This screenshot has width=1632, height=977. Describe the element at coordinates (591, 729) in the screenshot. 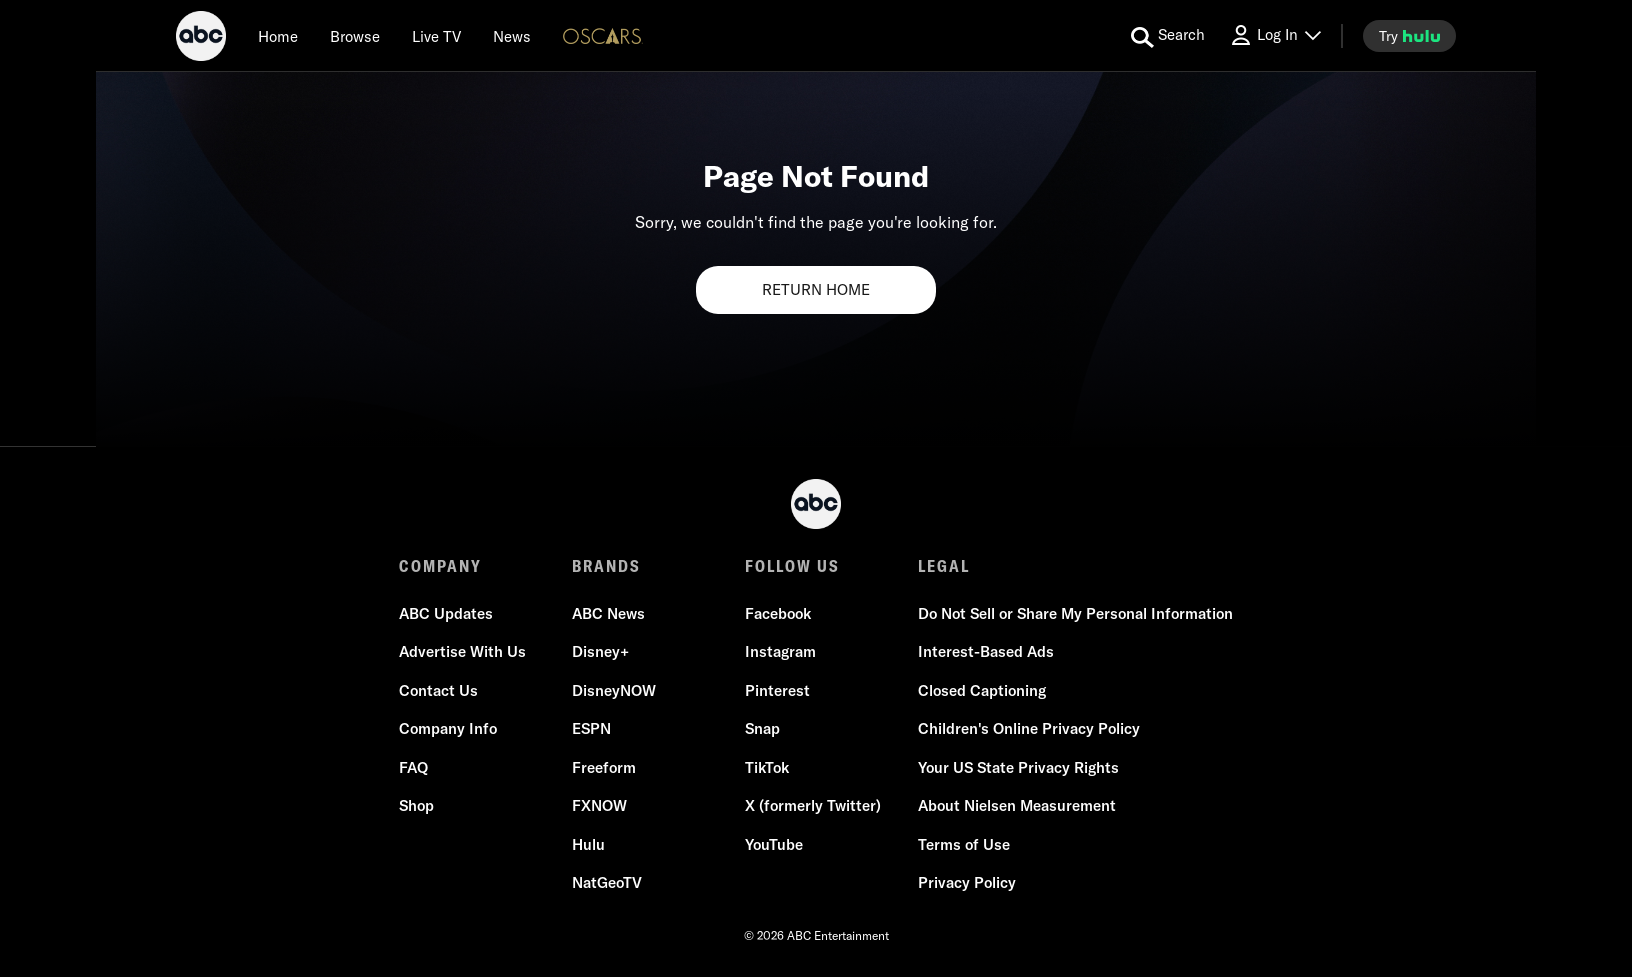

I see `ESPN` at that location.